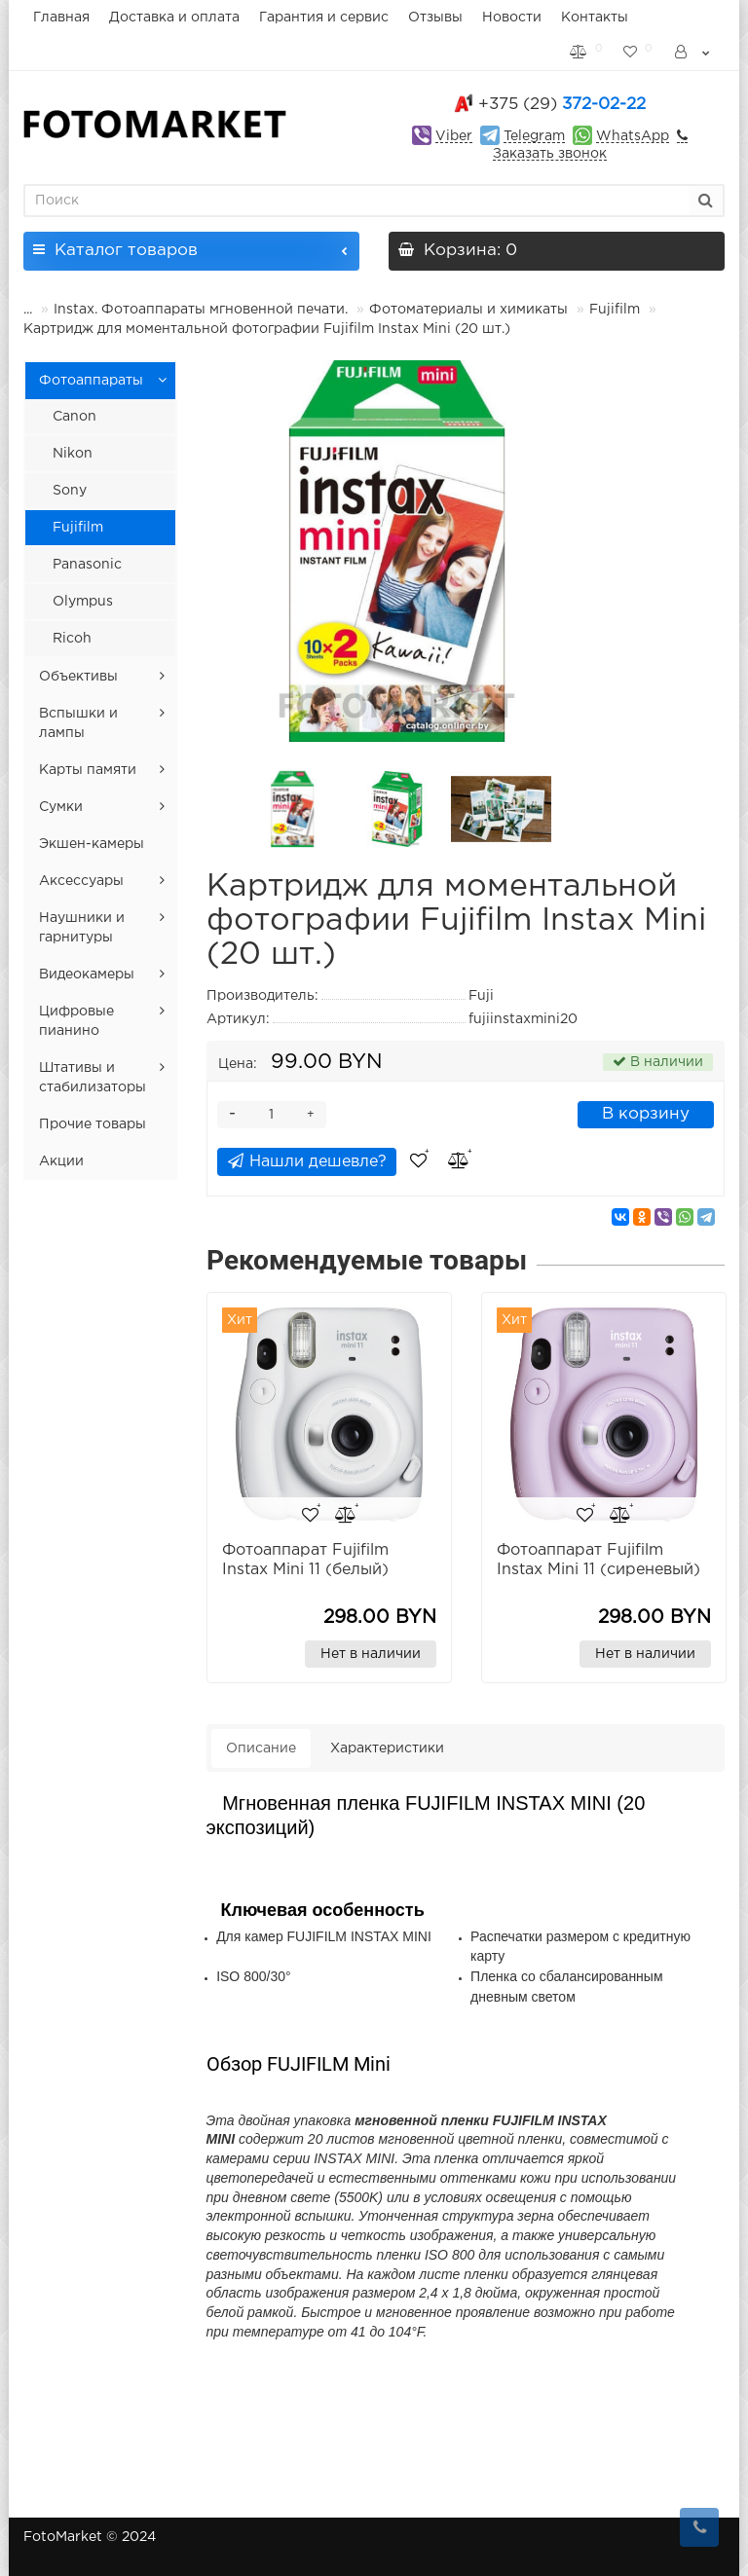  What do you see at coordinates (87, 564) in the screenshot?
I see `Panasonic` at bounding box center [87, 564].